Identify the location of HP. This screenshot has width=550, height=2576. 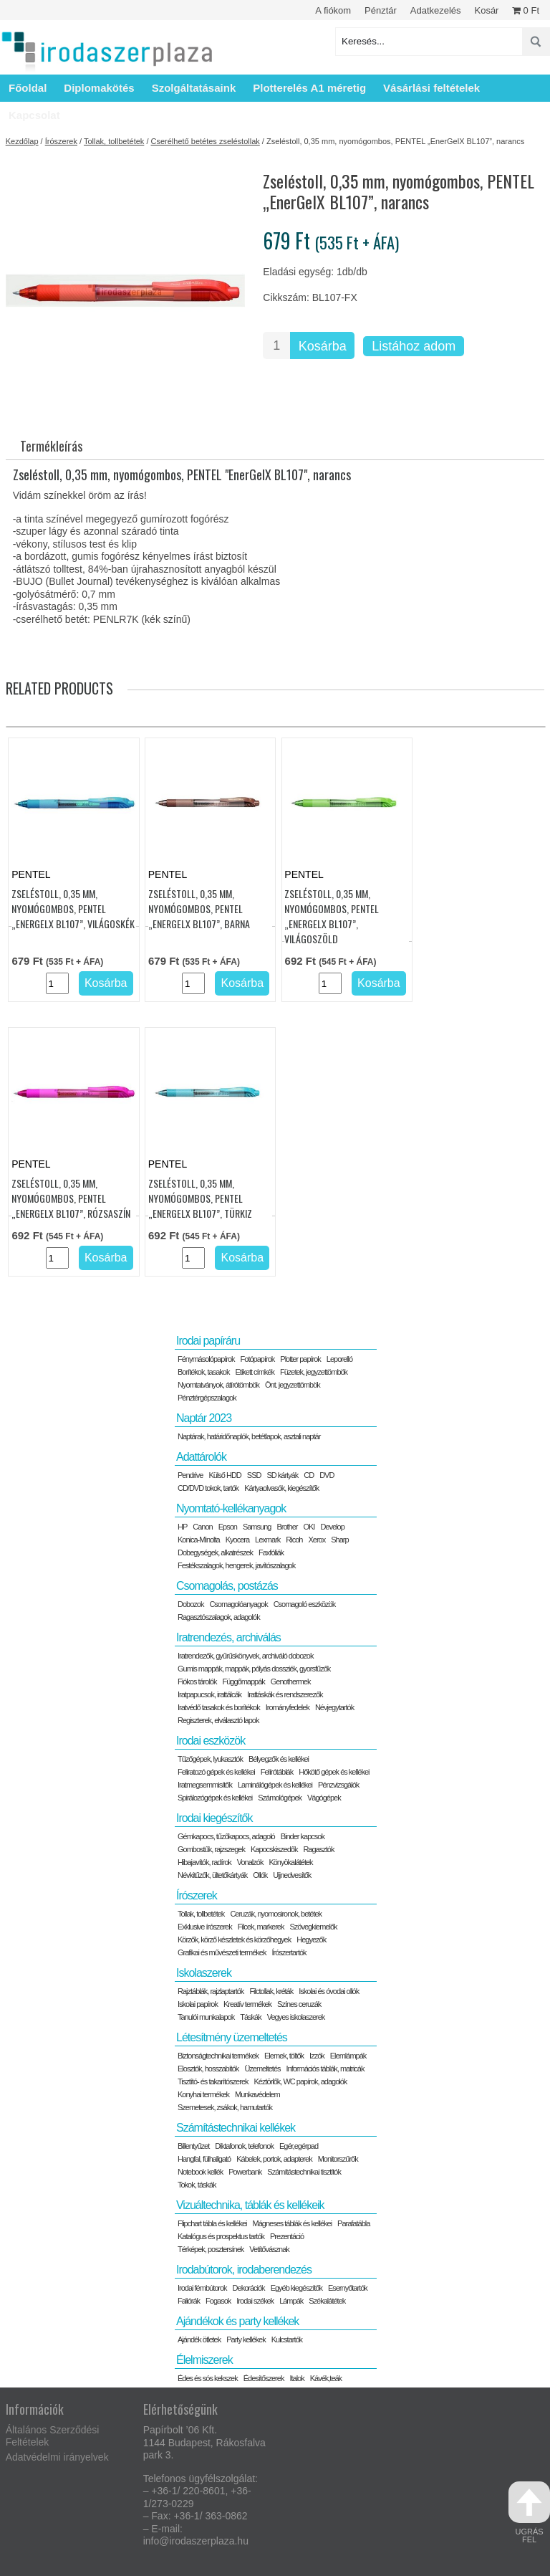
(182, 1526).